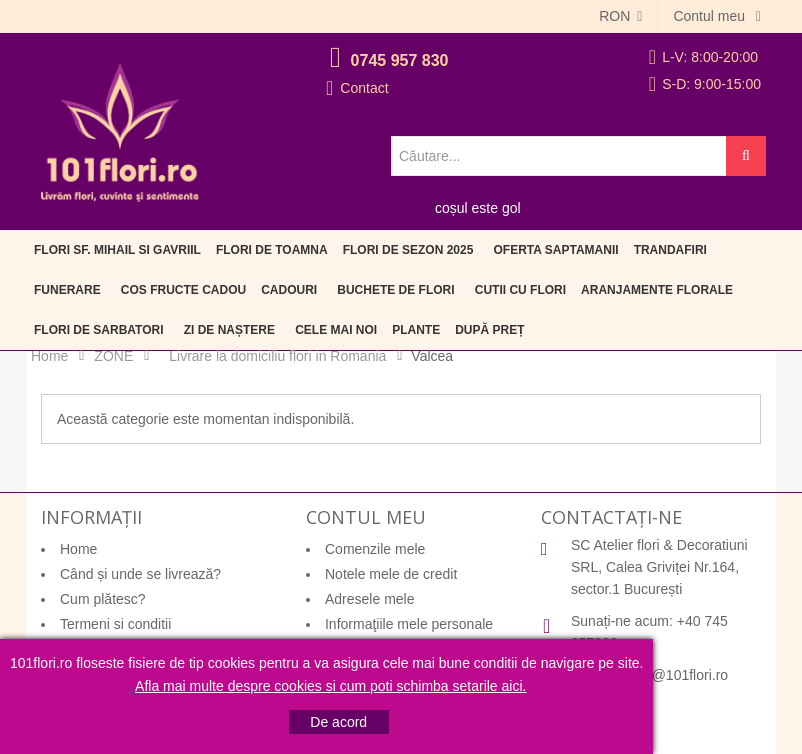 The width and height of the screenshot is (802, 754). What do you see at coordinates (408, 250) in the screenshot?
I see `Flori de sezon 2025` at bounding box center [408, 250].